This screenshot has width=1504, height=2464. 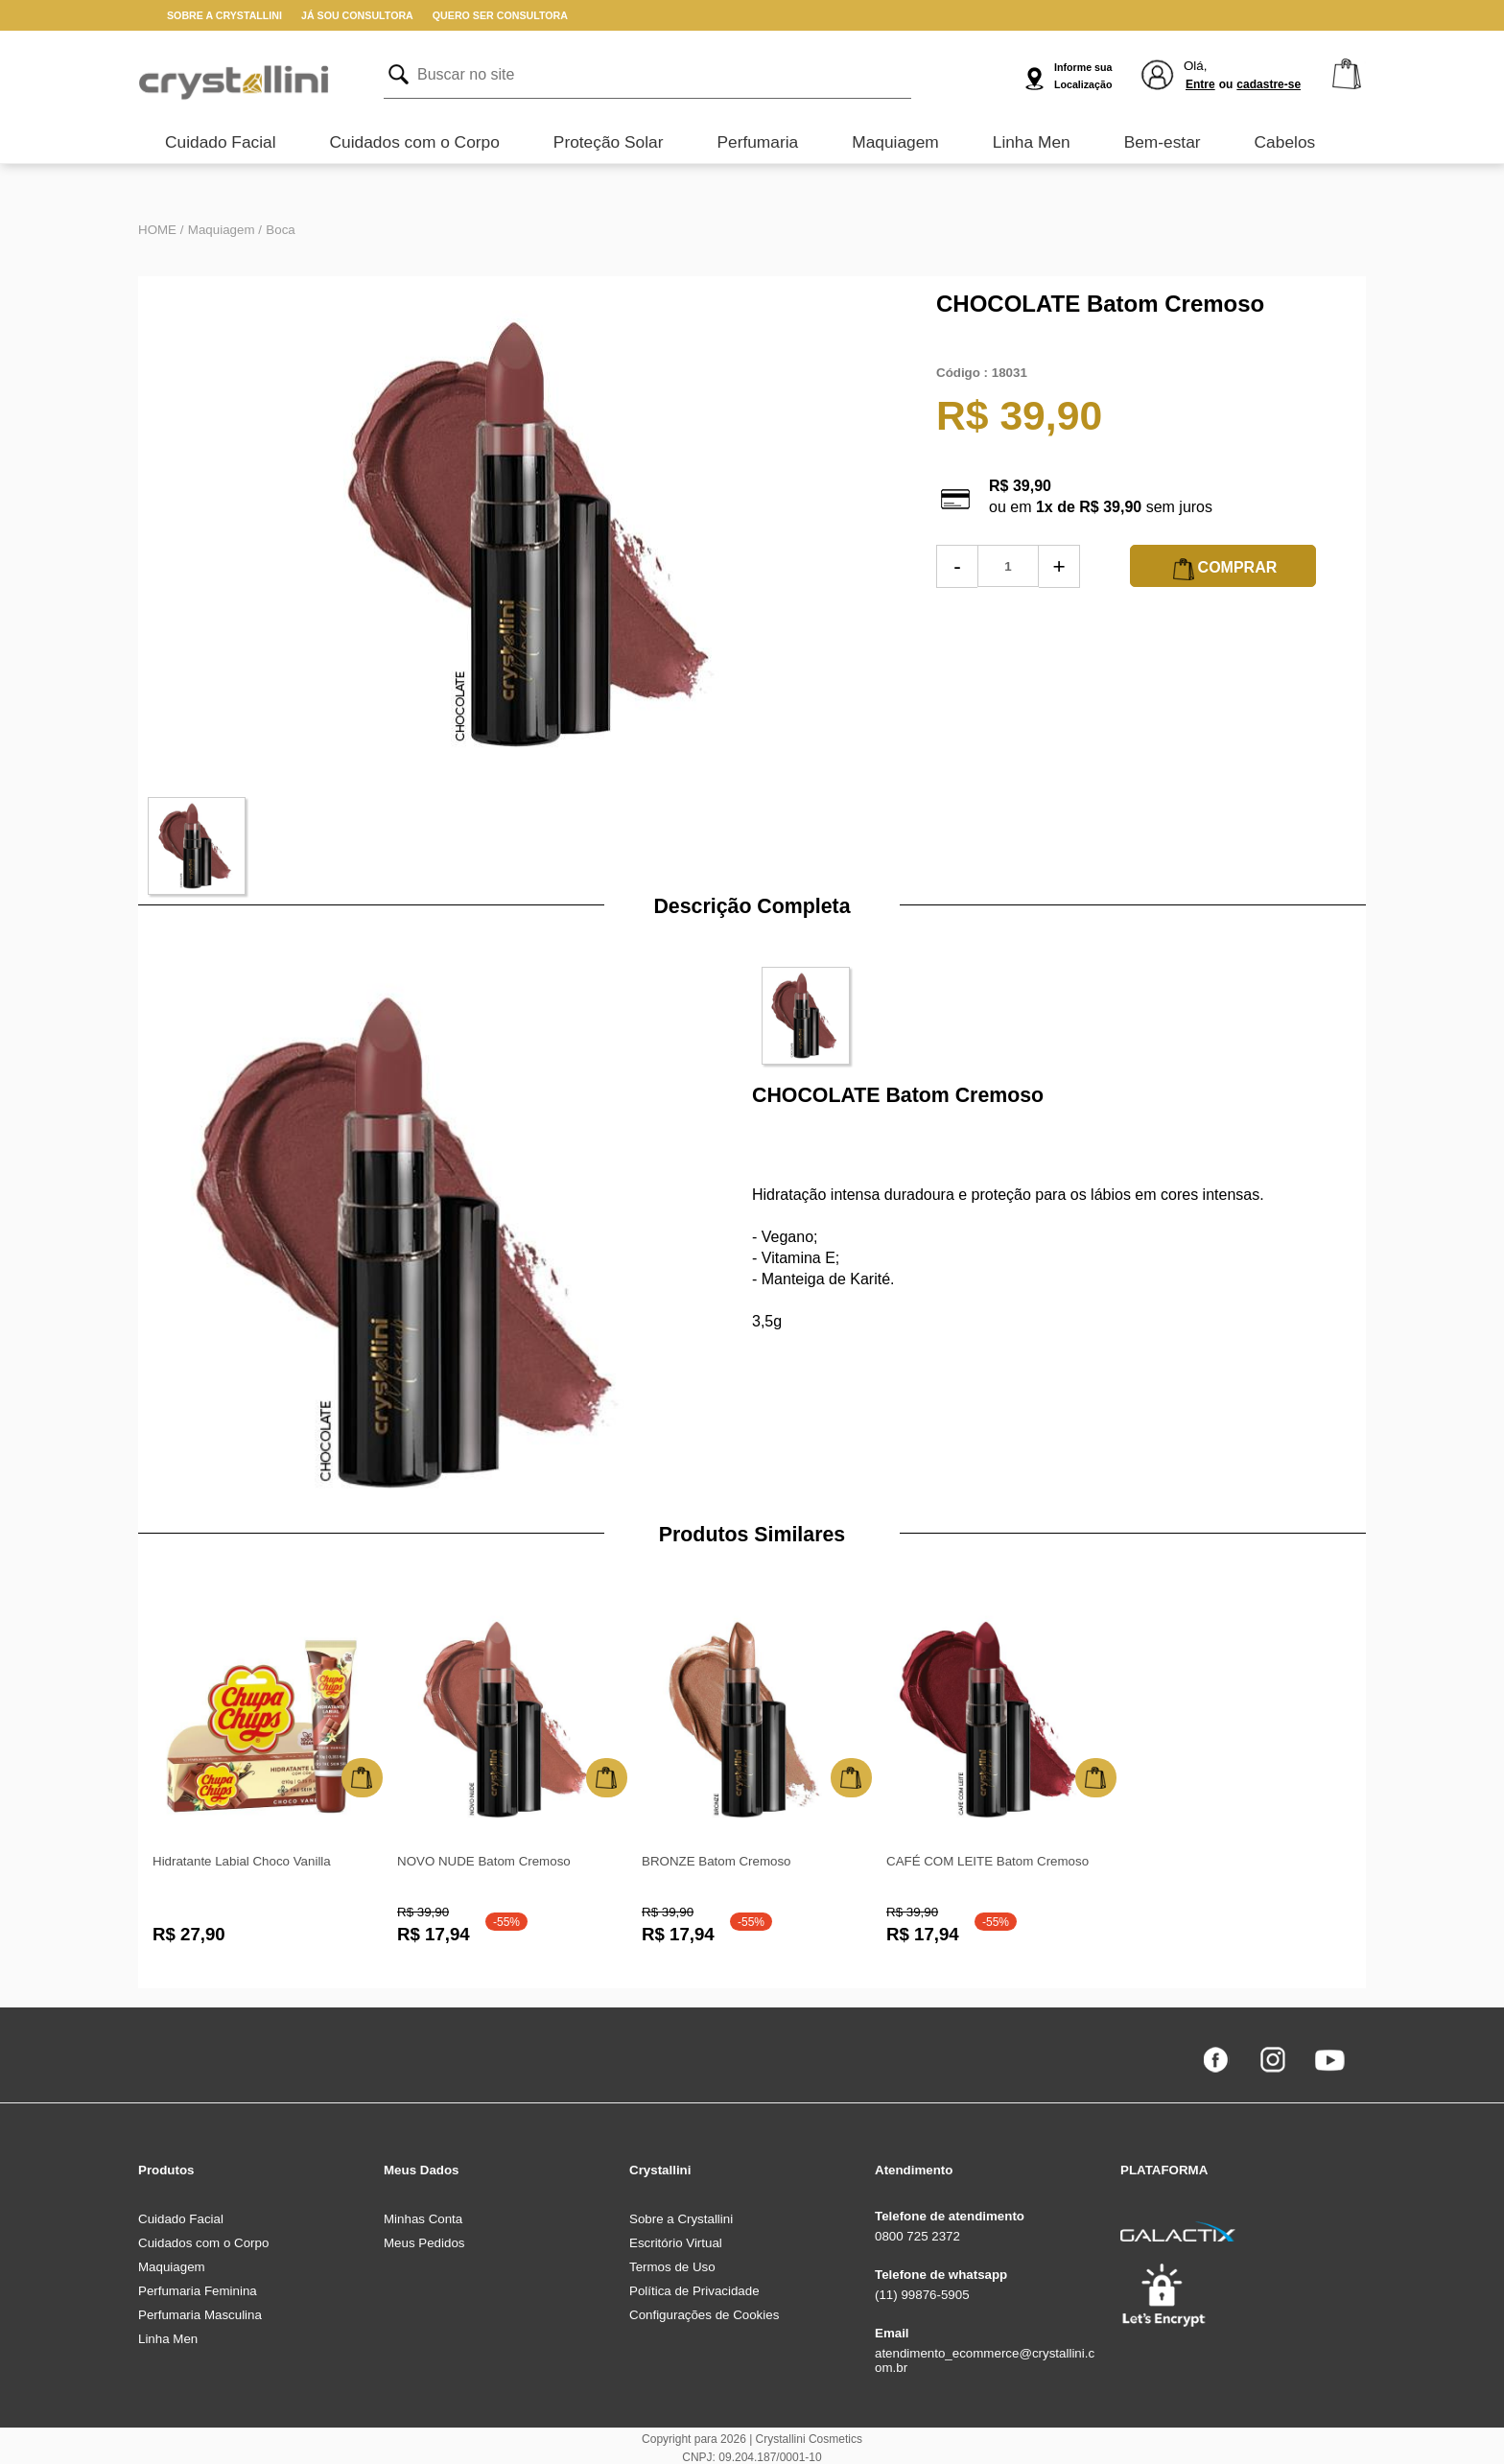 I want to click on Política de Privacidade, so click(x=694, y=2291).